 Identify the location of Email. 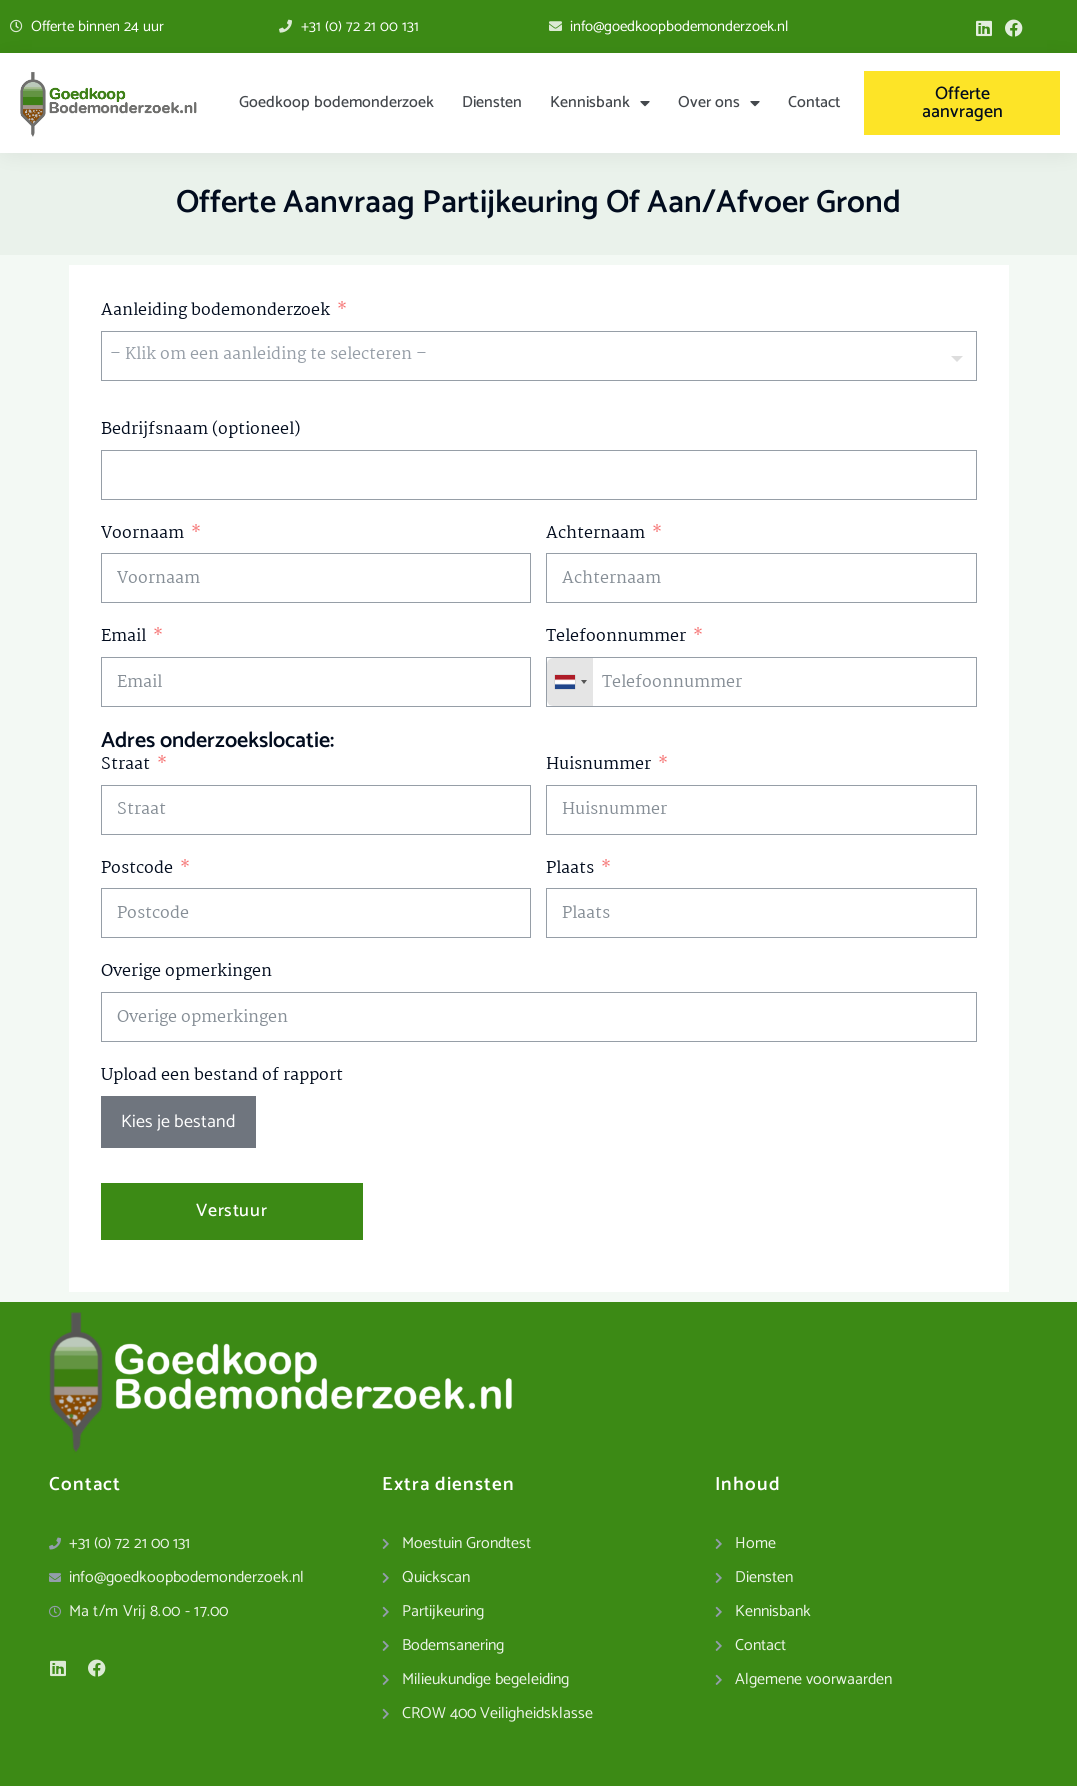
(123, 636).